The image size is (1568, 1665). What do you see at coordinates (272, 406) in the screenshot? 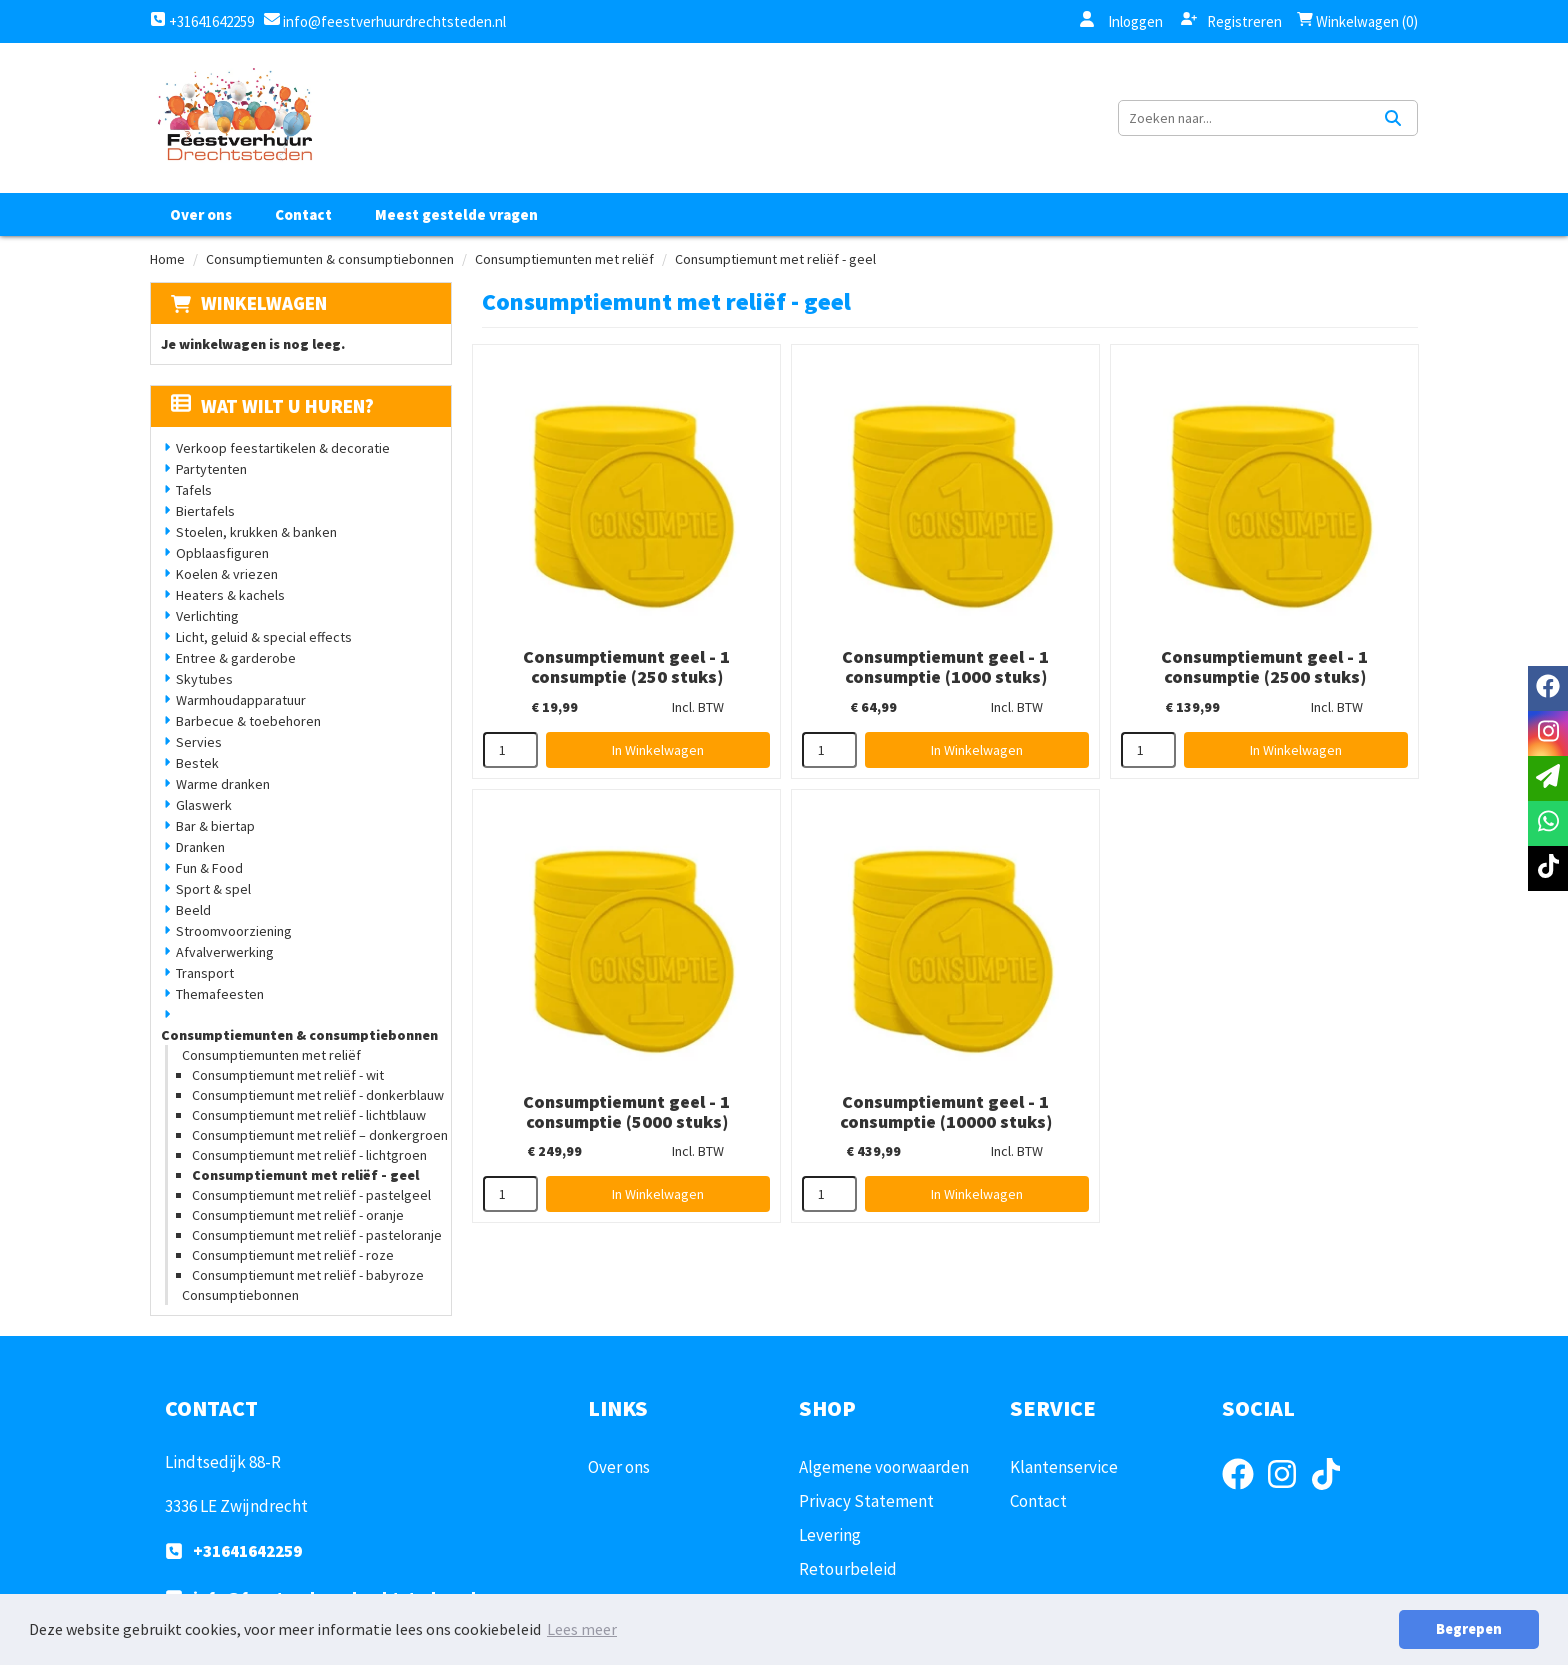
I see `Wat wilt u huren?` at bounding box center [272, 406].